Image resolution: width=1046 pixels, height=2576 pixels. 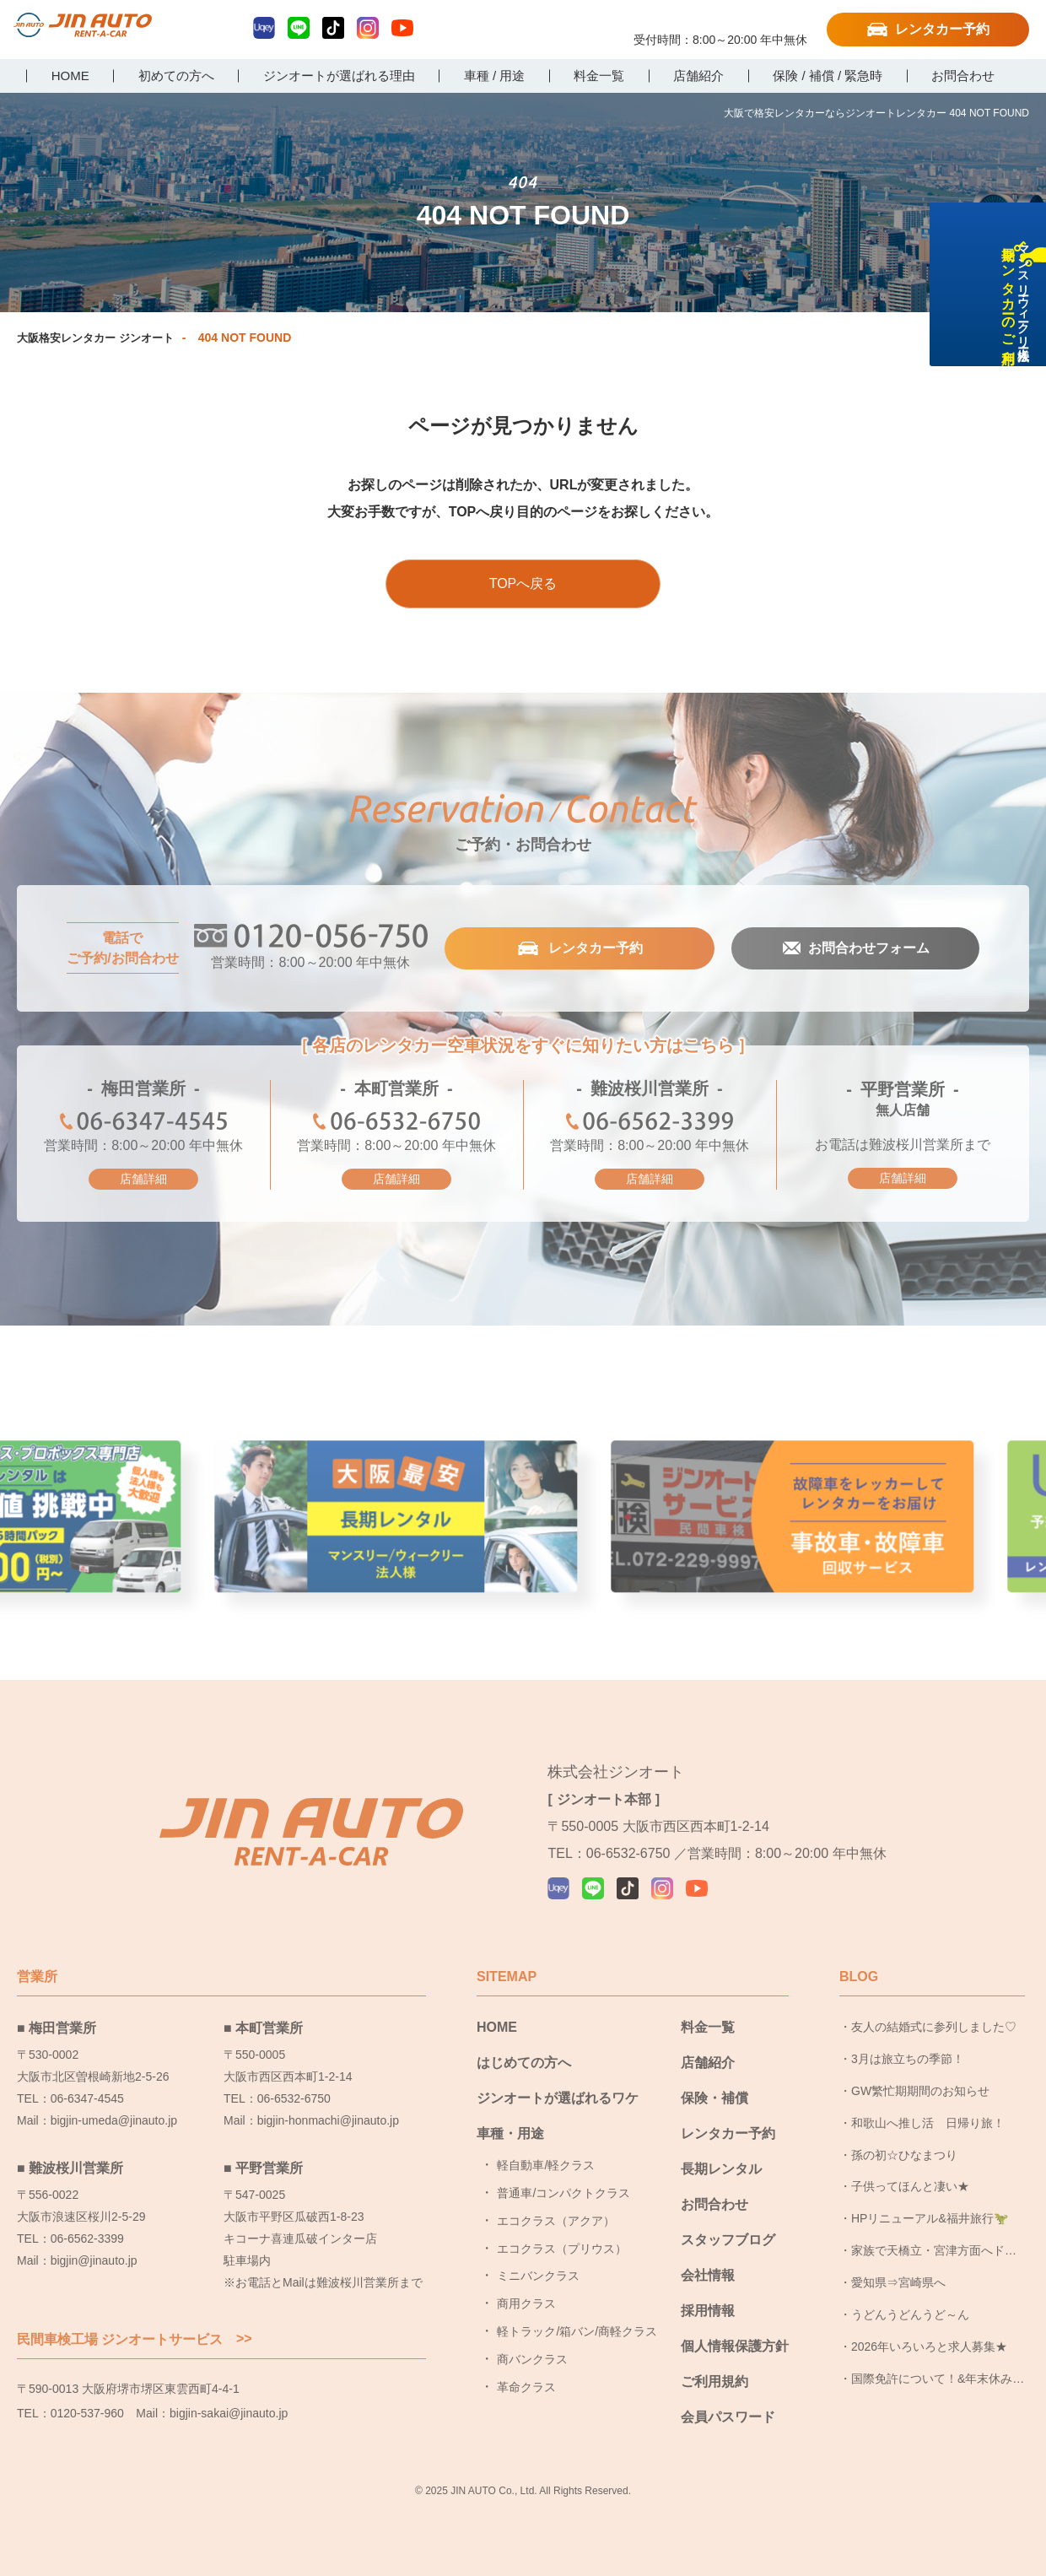 What do you see at coordinates (720, 23) in the screenshot?
I see `0120-056-750` at bounding box center [720, 23].